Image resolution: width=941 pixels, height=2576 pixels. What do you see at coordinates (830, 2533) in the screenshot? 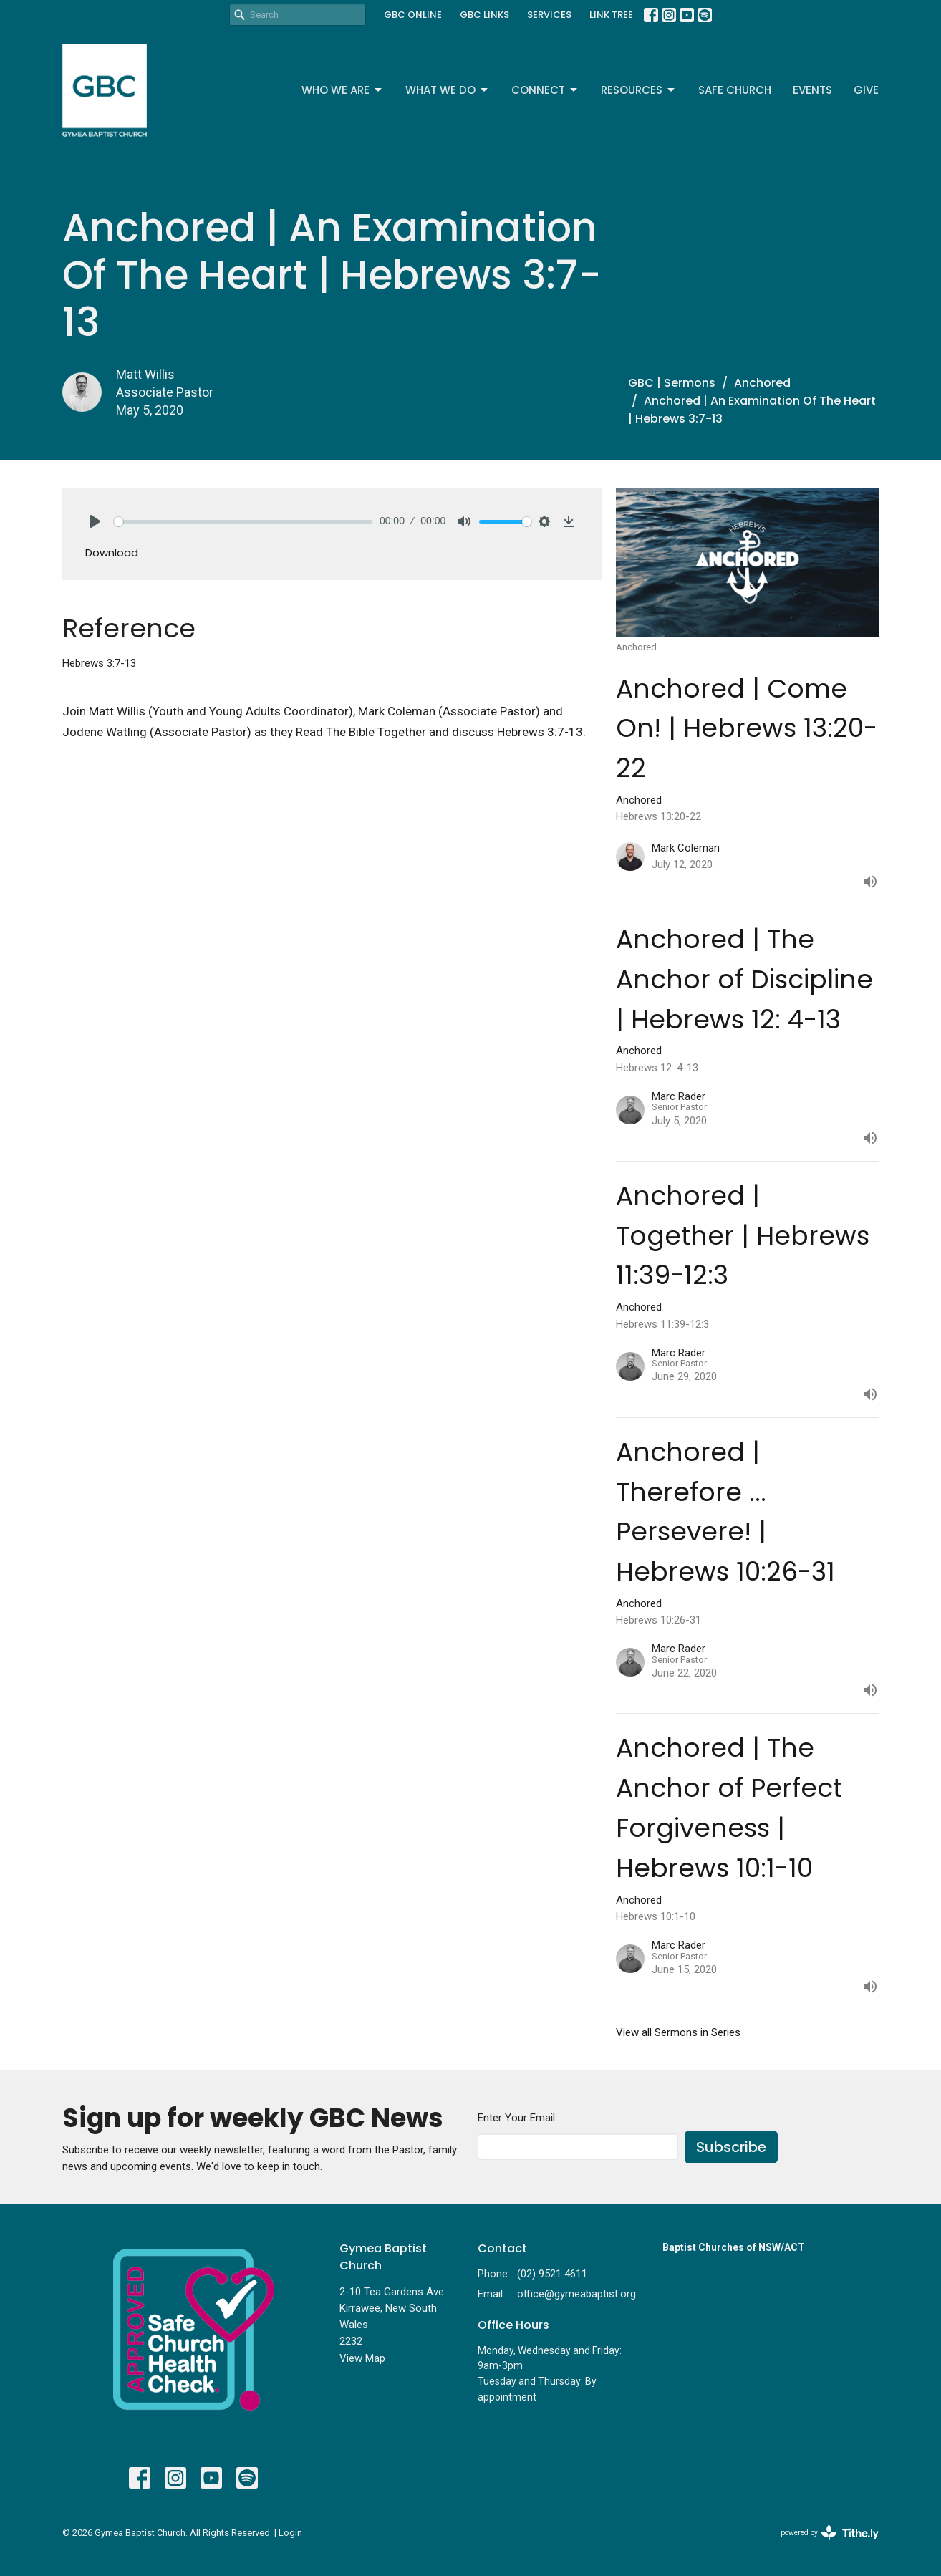
I see `powered by` at bounding box center [830, 2533].